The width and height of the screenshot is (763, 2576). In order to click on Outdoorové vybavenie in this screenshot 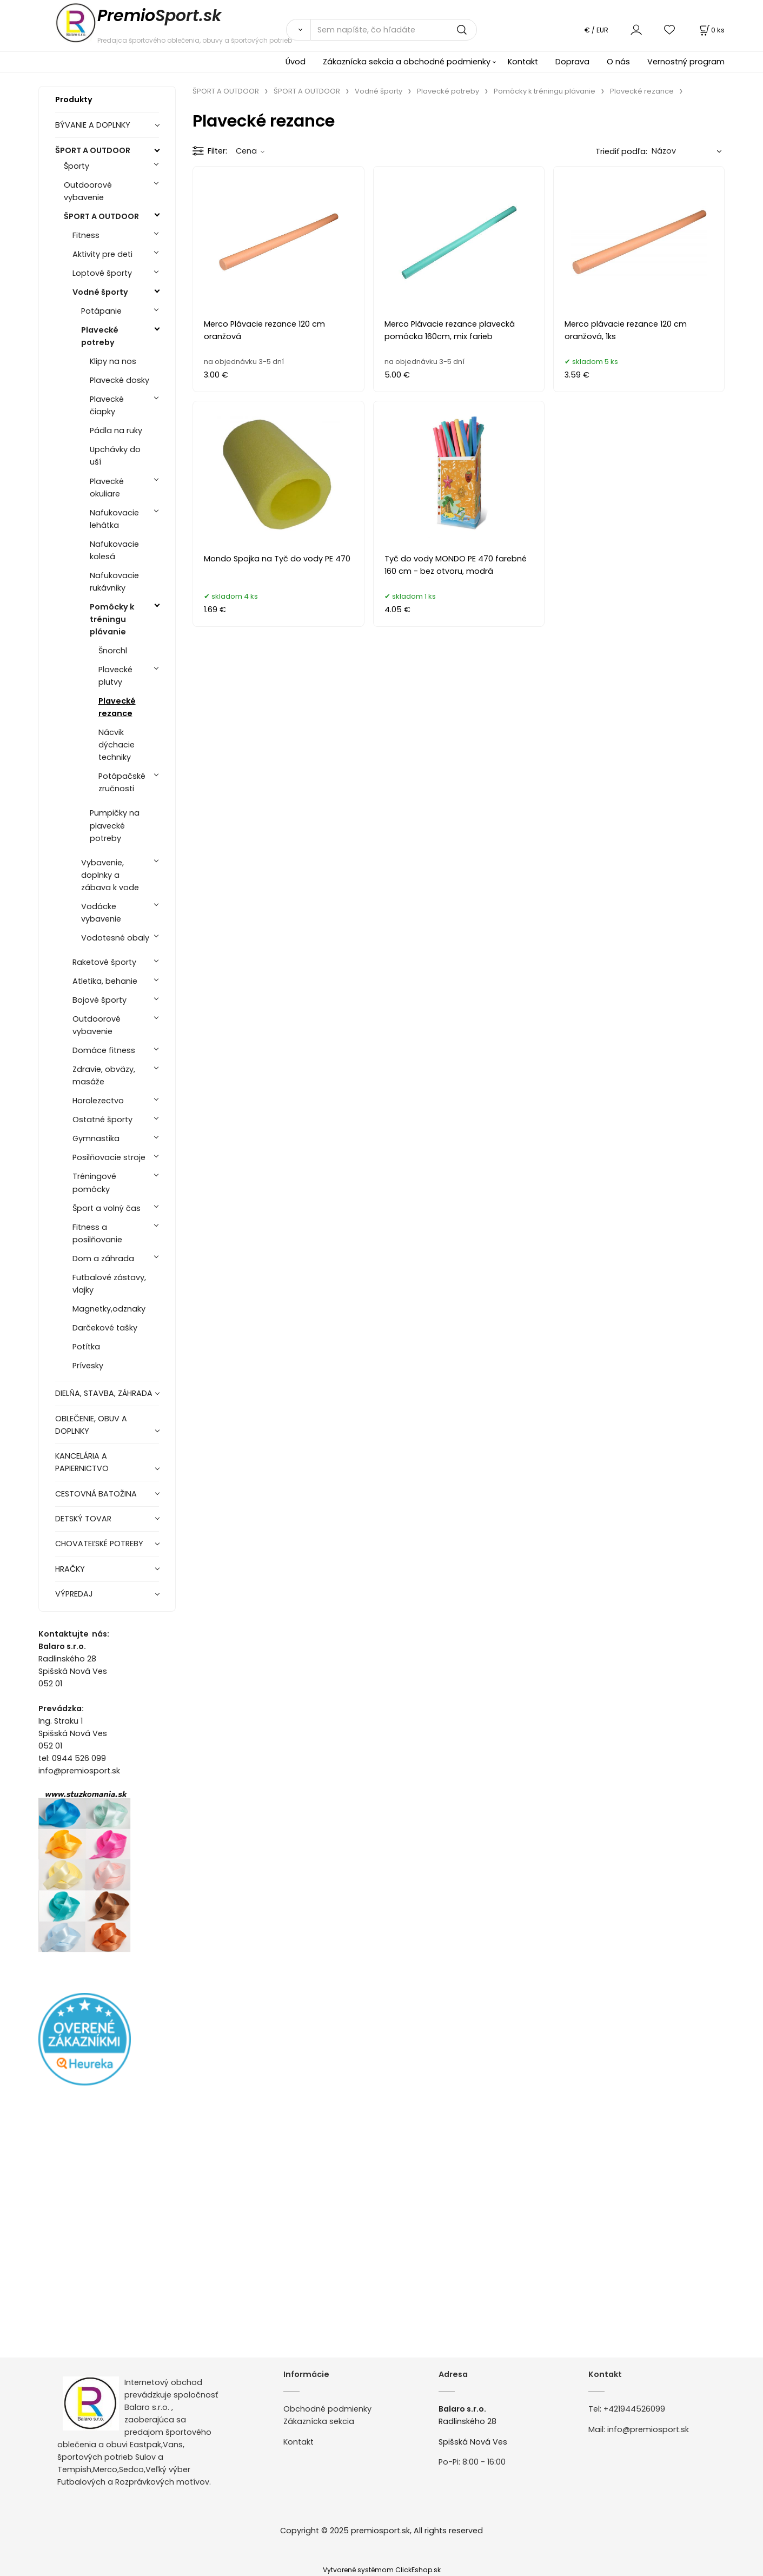, I will do `click(88, 191)`.